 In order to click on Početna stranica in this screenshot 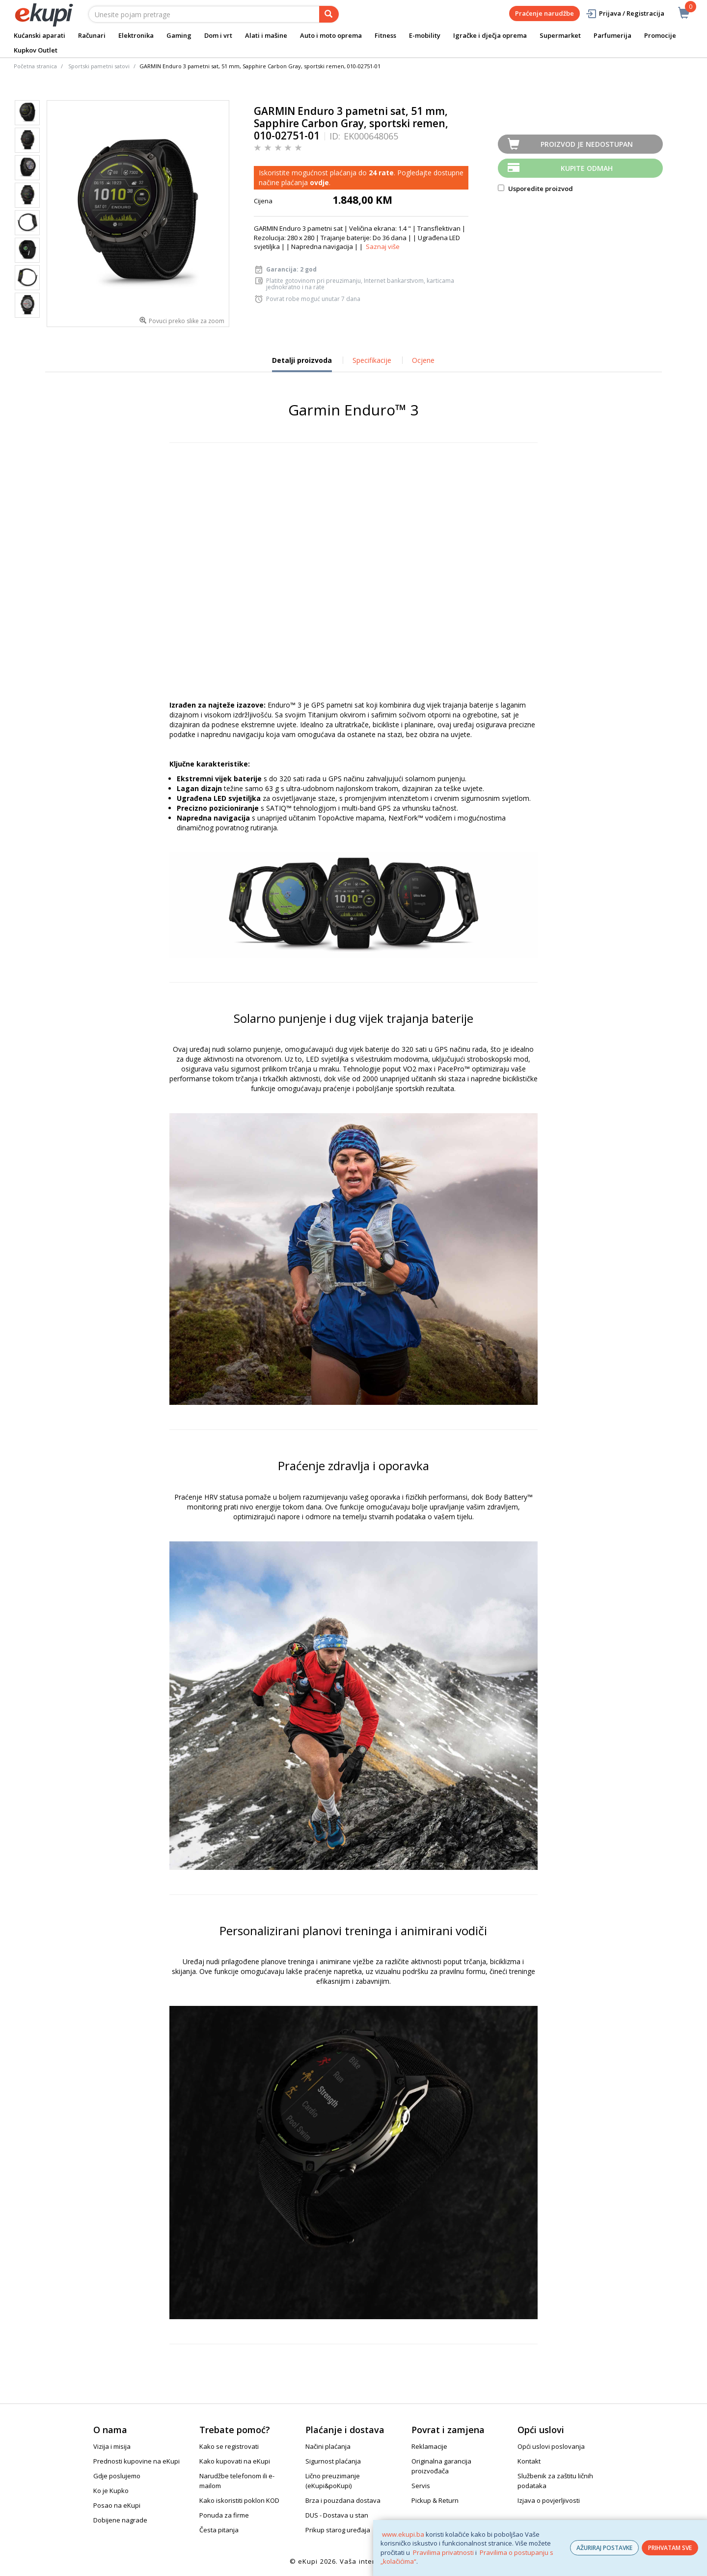, I will do `click(35, 66)`.